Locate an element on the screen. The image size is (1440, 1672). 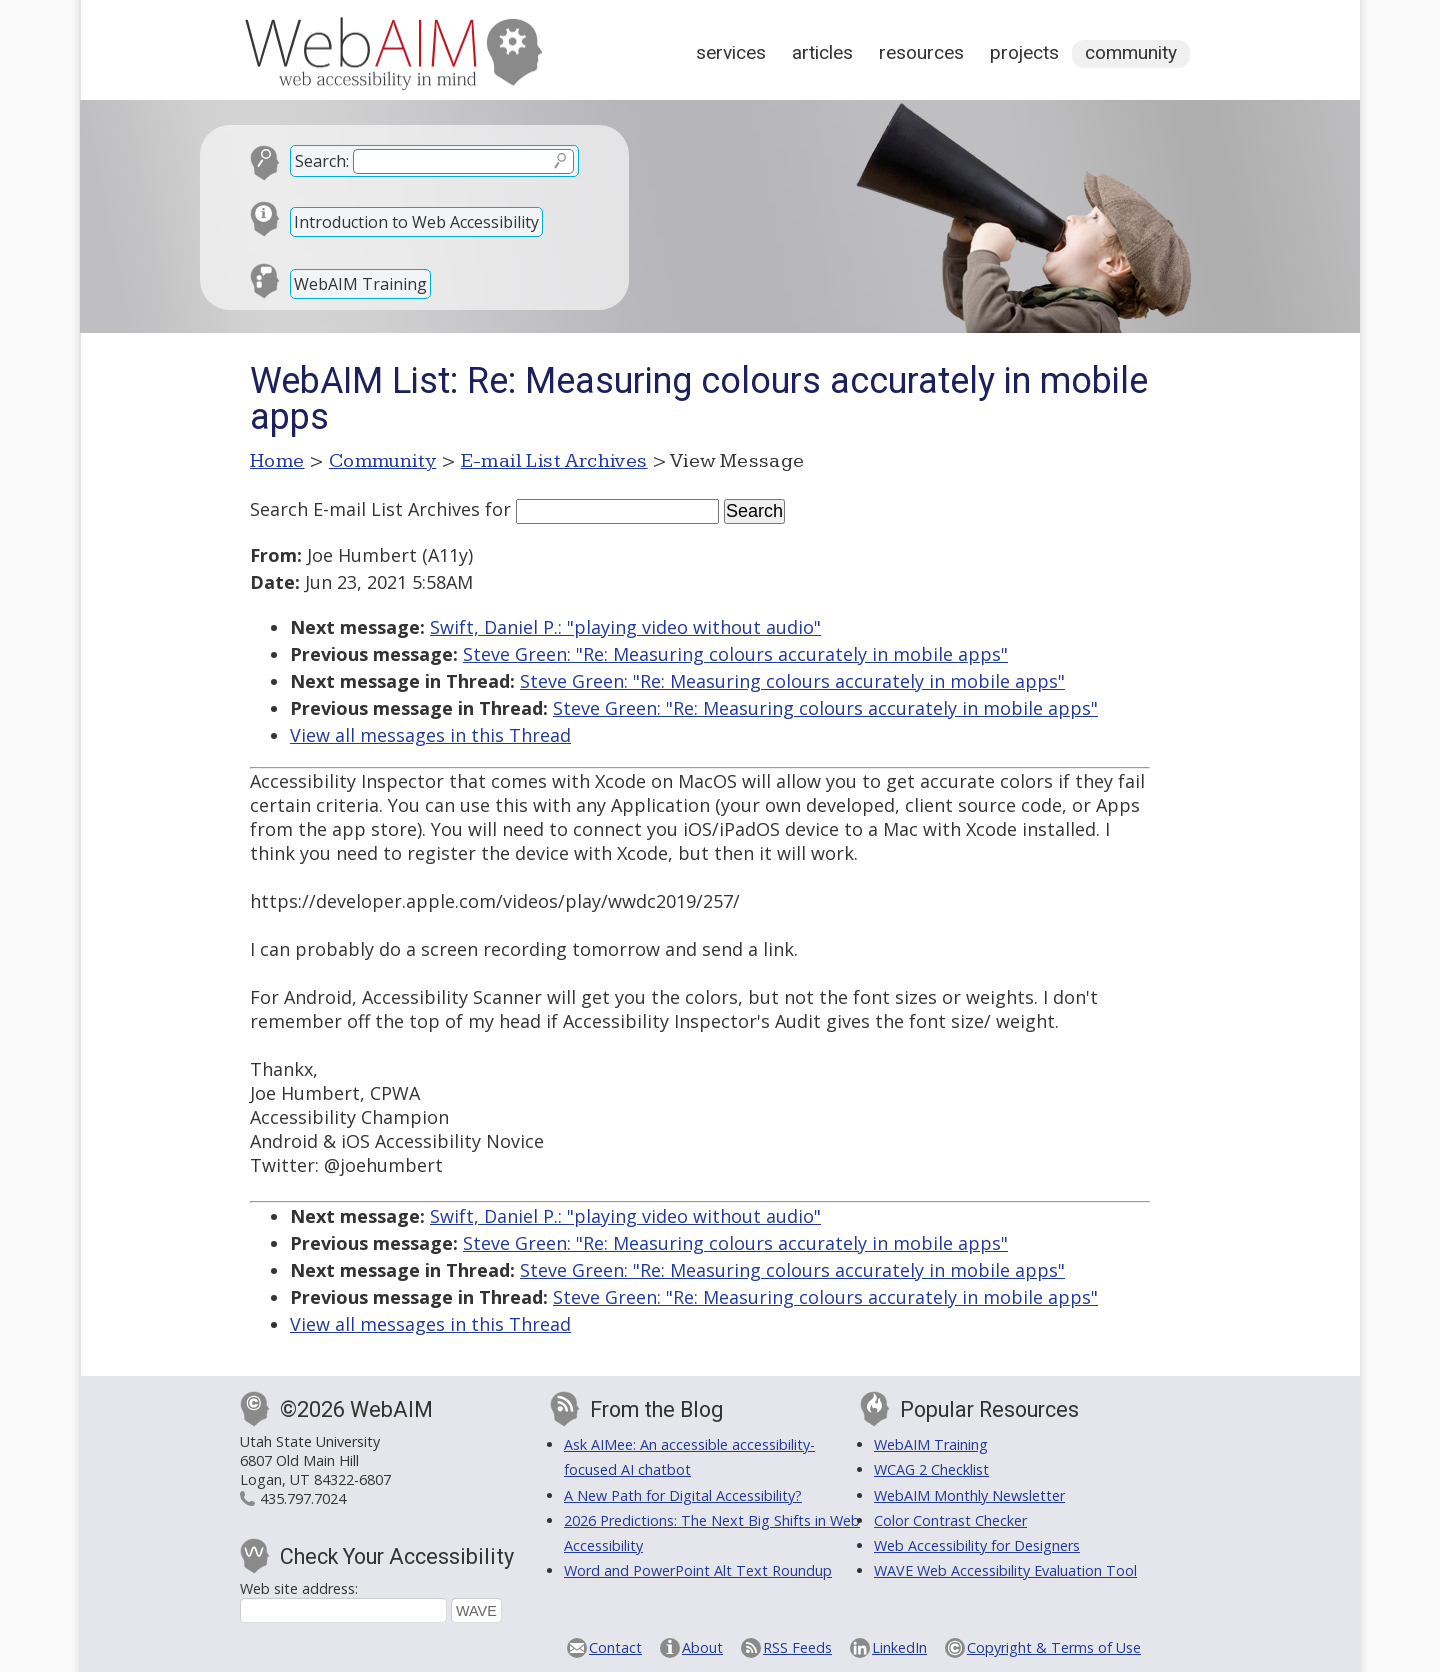
Search: is located at coordinates (322, 161).